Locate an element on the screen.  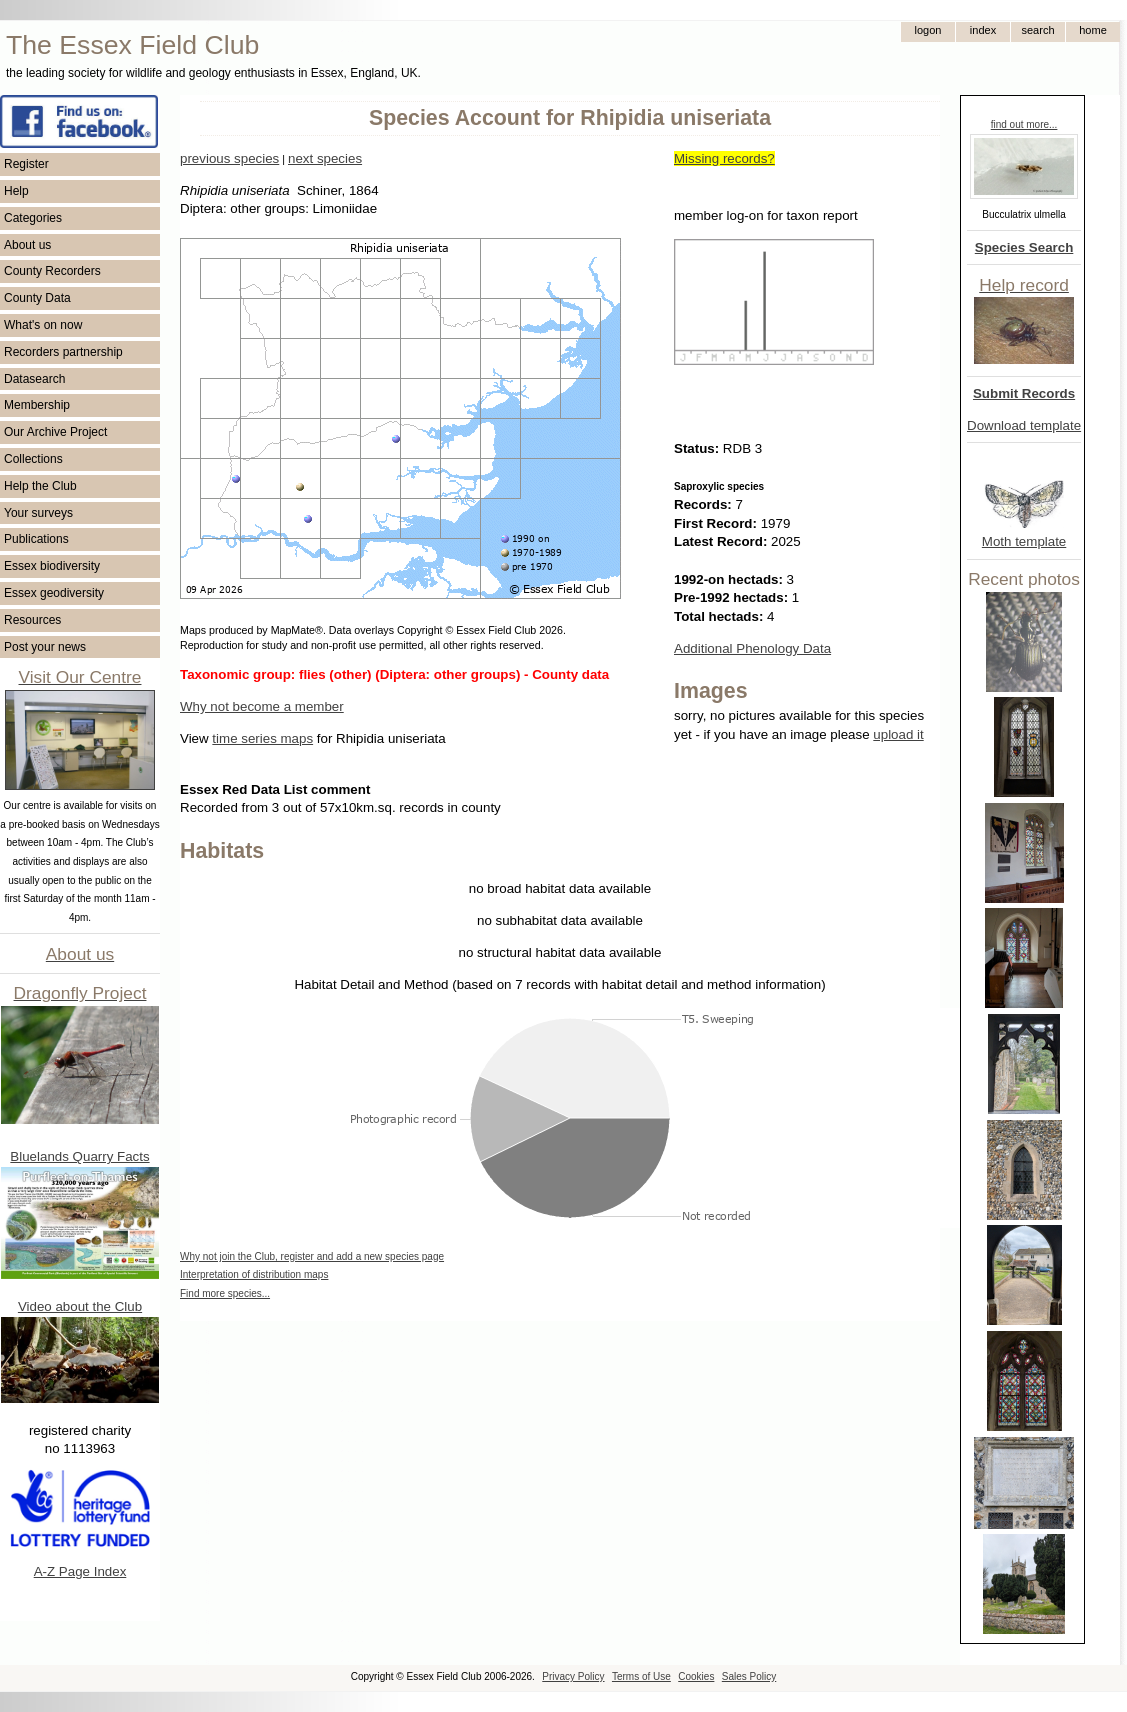
Membership is located at coordinates (37, 405).